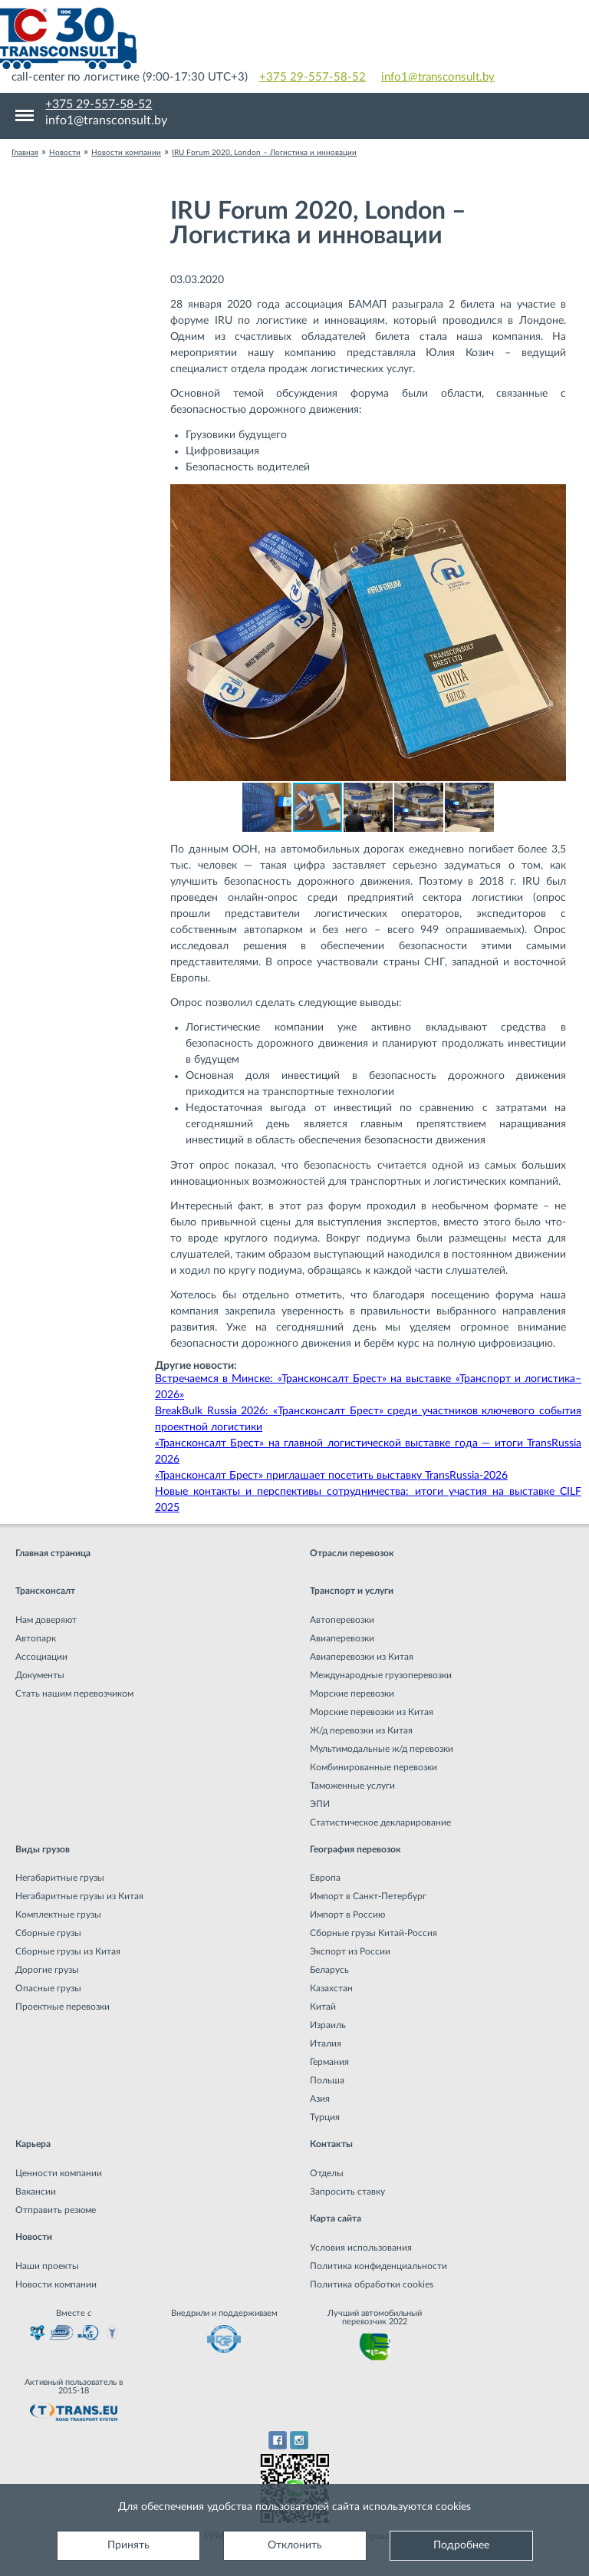 This screenshot has height=2576, width=589. I want to click on Проектные перевозки, so click(62, 2006).